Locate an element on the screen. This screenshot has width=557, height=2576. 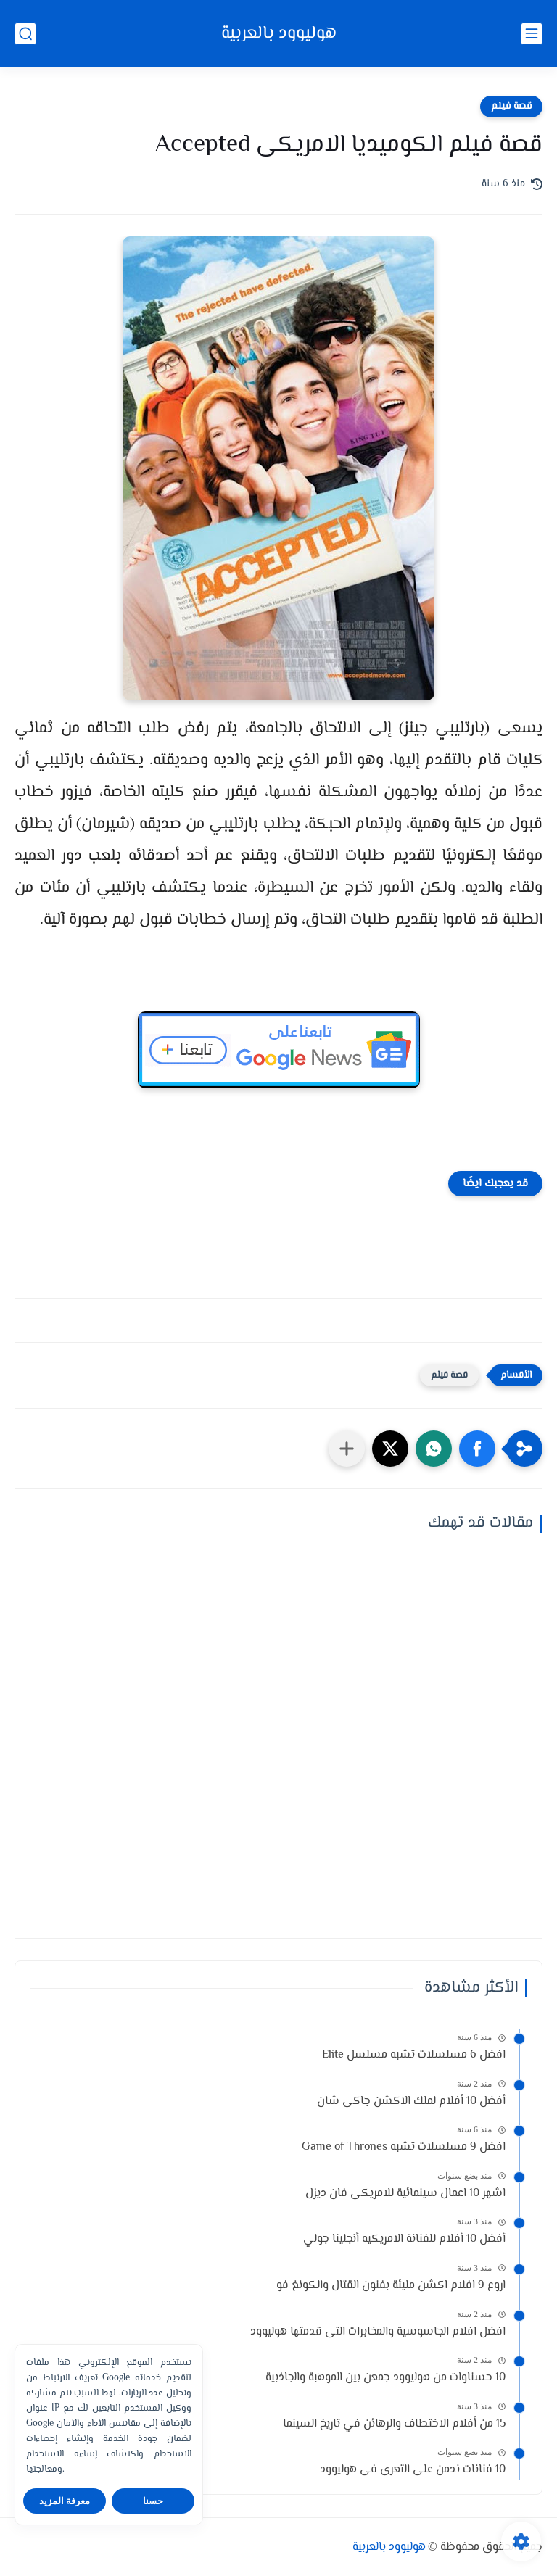
[بحث] is located at coordinates (25, 33).